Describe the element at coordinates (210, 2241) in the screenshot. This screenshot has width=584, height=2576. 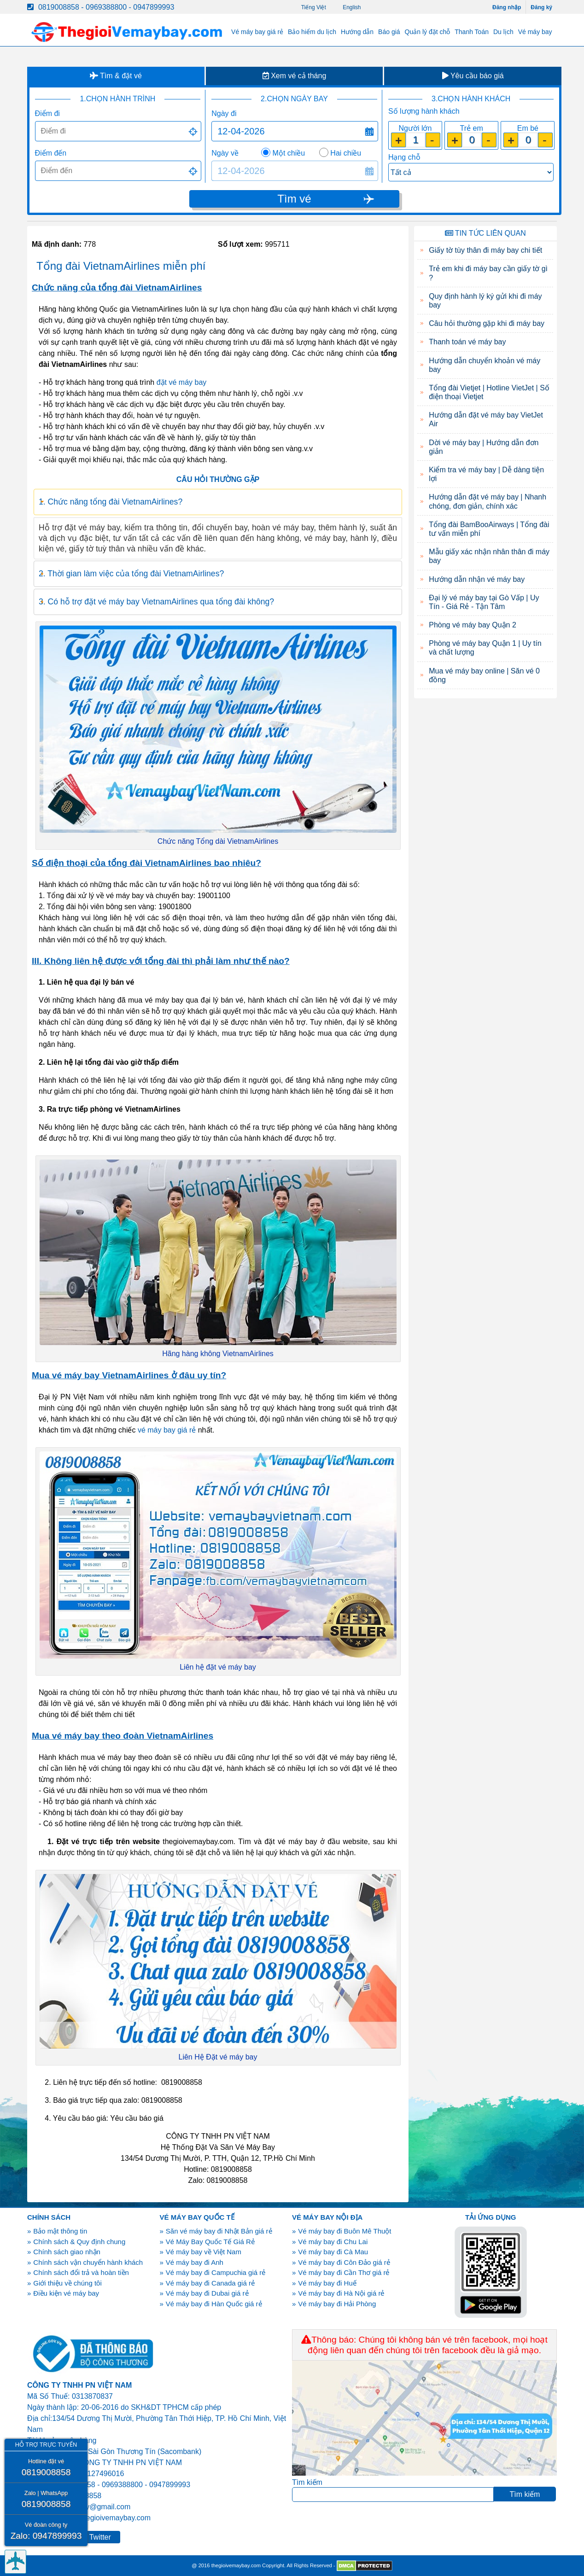
I see `Vé Máy Bay Quốc Tế Giá Rẻ` at that location.